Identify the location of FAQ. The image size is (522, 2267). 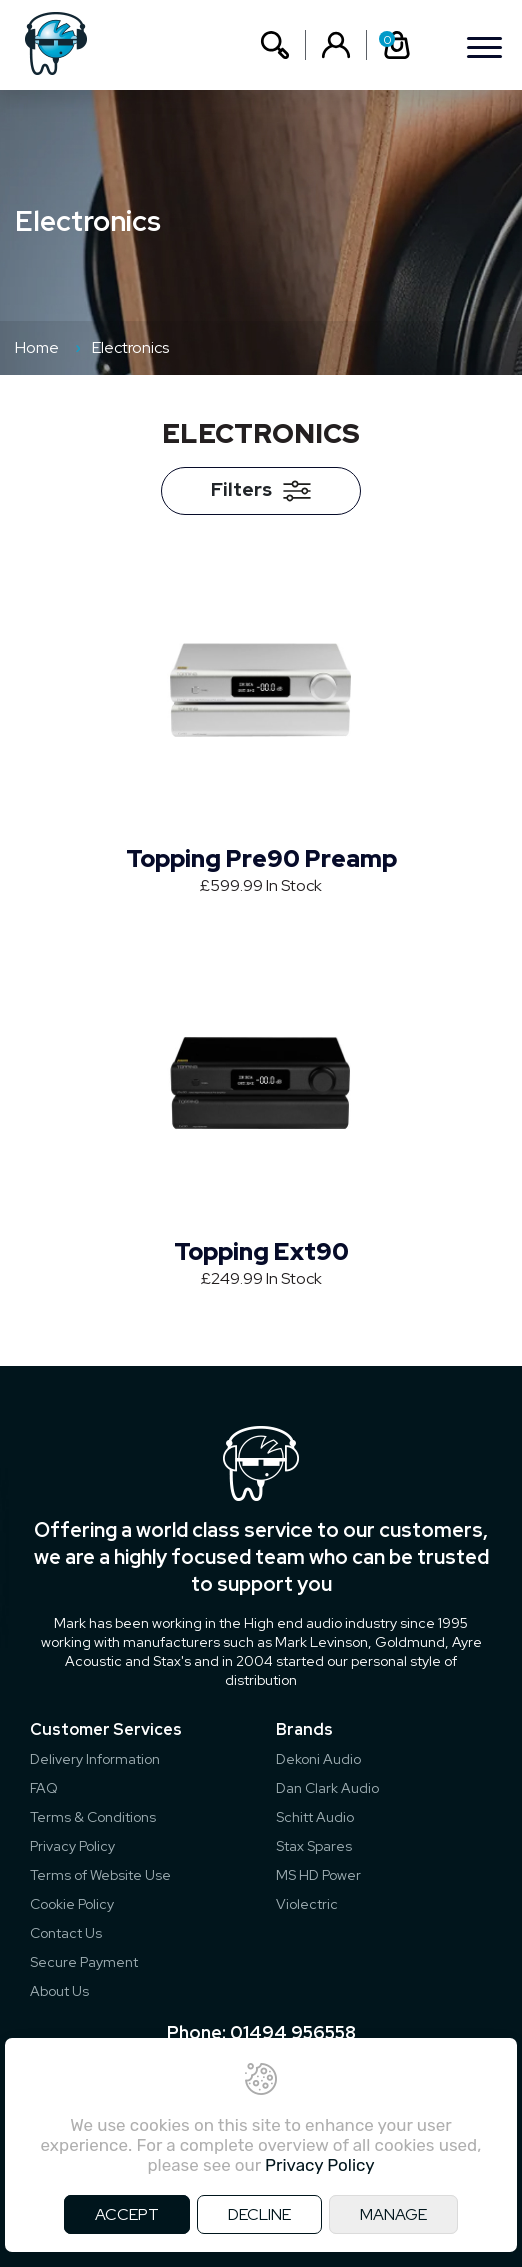
(44, 1788).